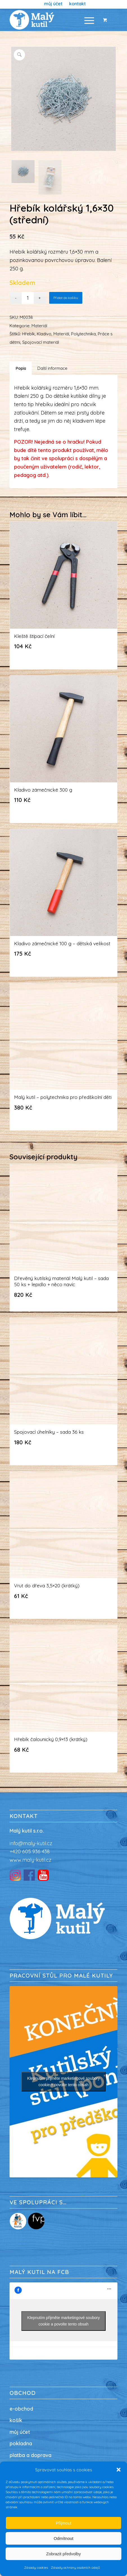 The height and width of the screenshot is (2576, 127). Describe the element at coordinates (30, 1860) in the screenshot. I see `www.maly-kutil.cz` at that location.